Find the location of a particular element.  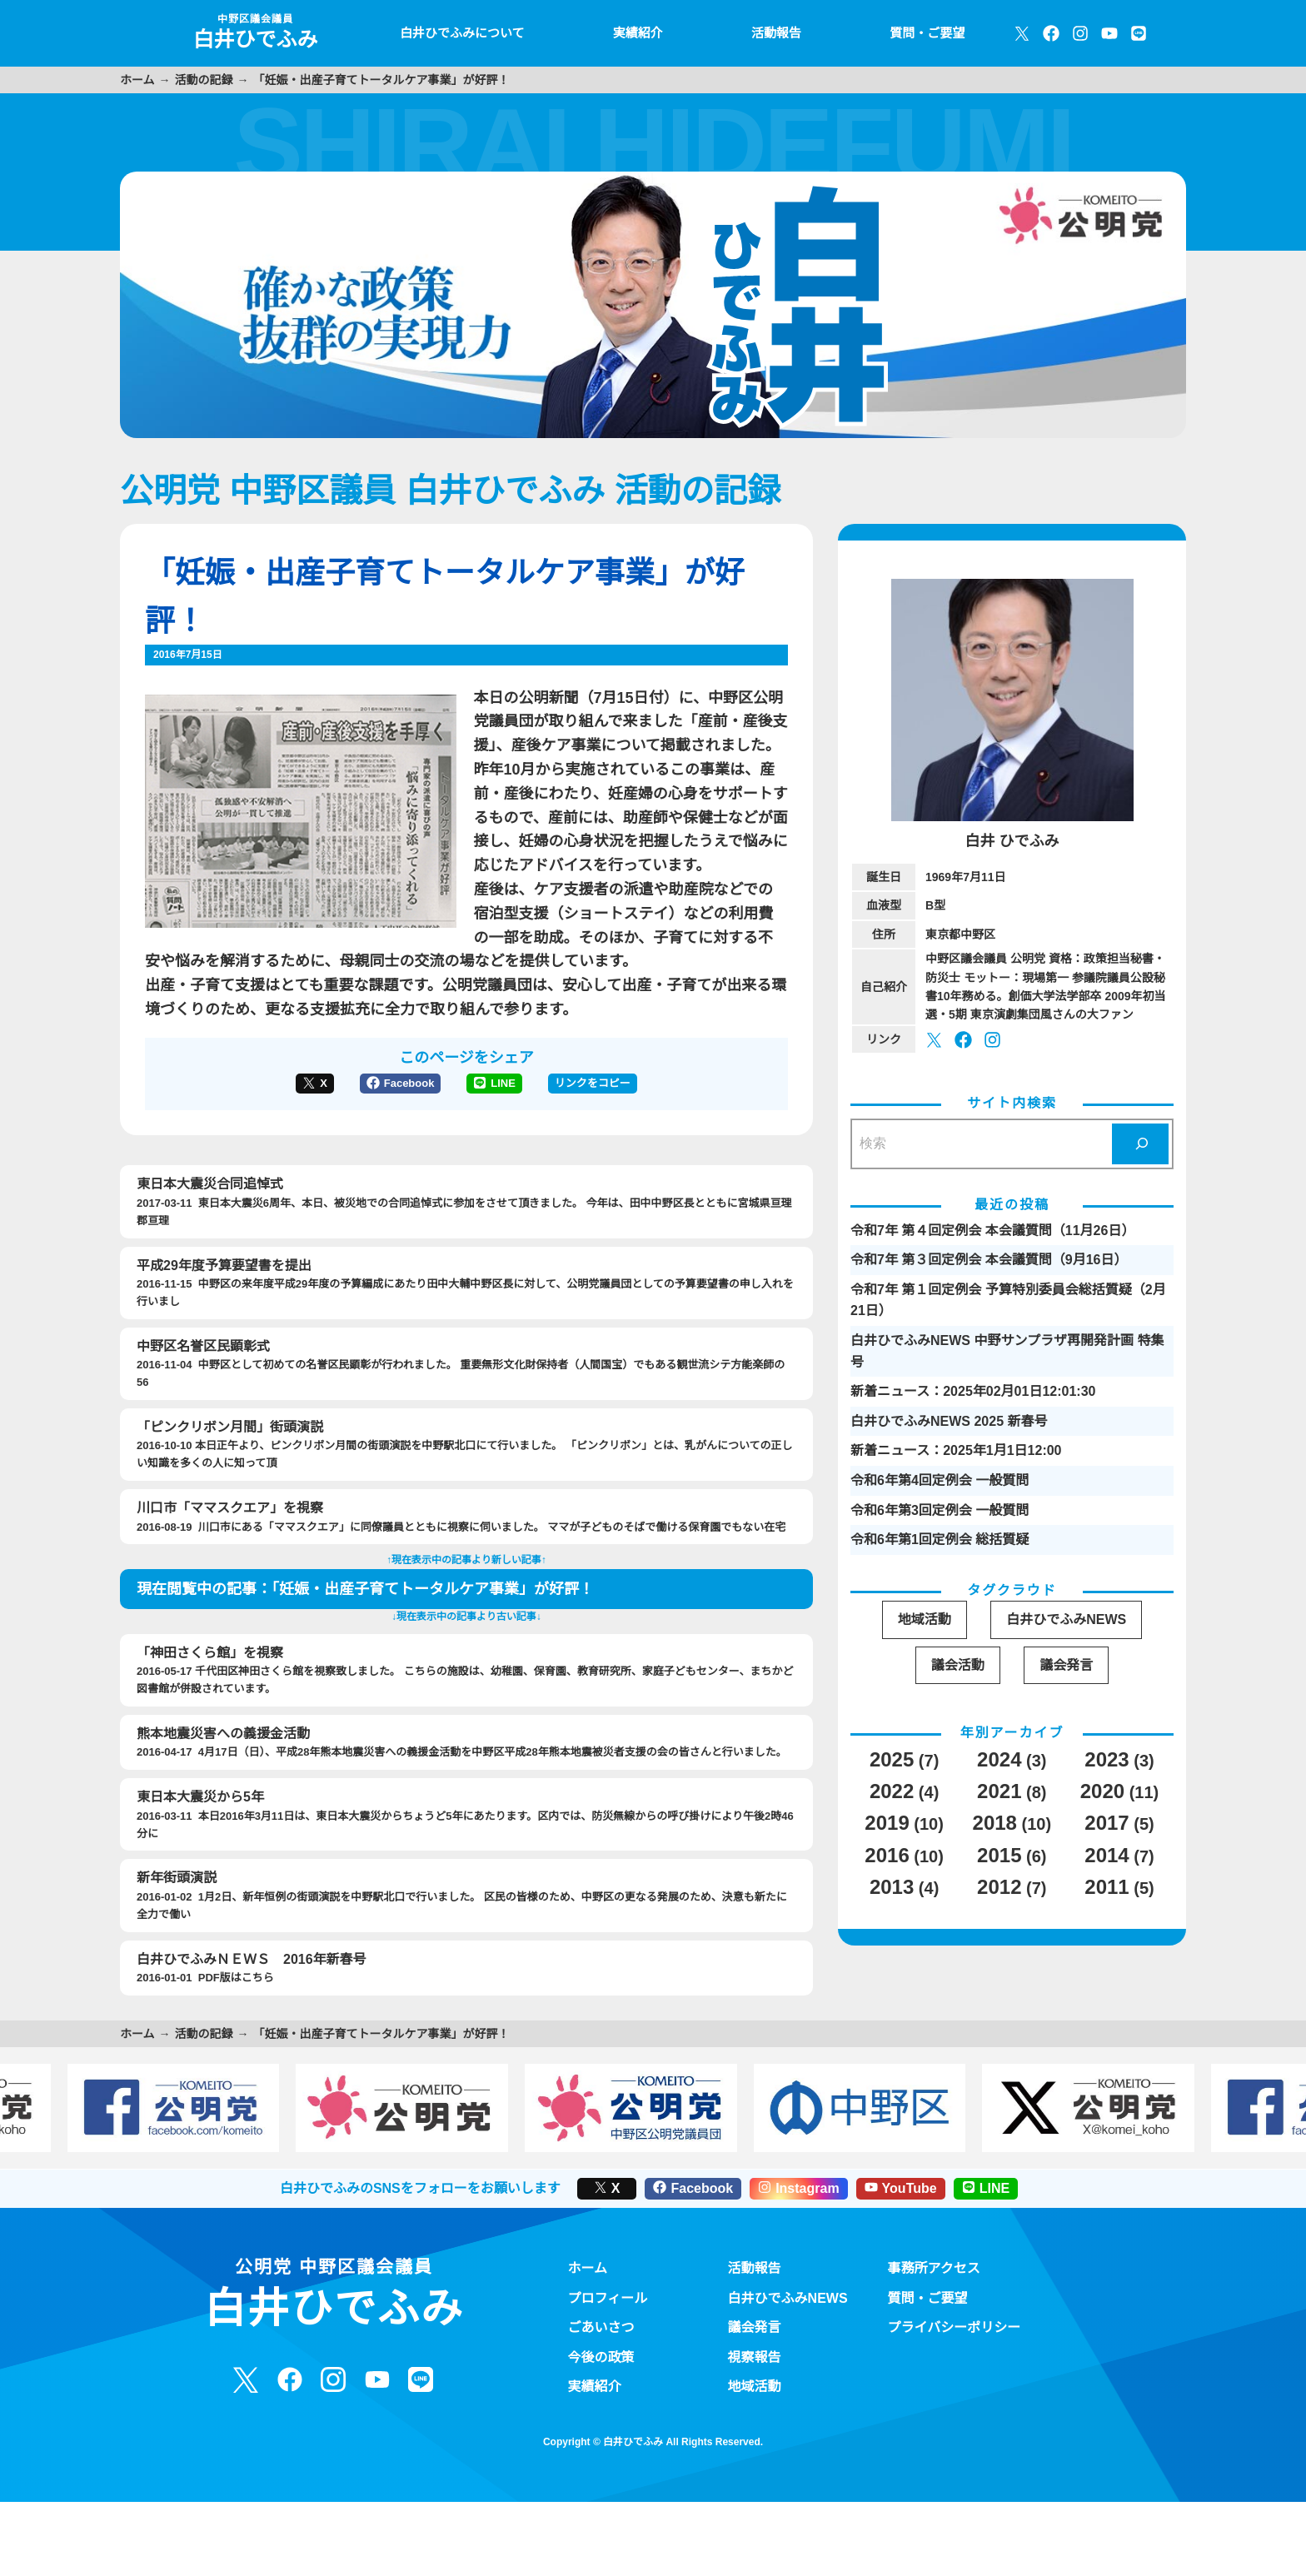

2025 is located at coordinates (890, 1760).